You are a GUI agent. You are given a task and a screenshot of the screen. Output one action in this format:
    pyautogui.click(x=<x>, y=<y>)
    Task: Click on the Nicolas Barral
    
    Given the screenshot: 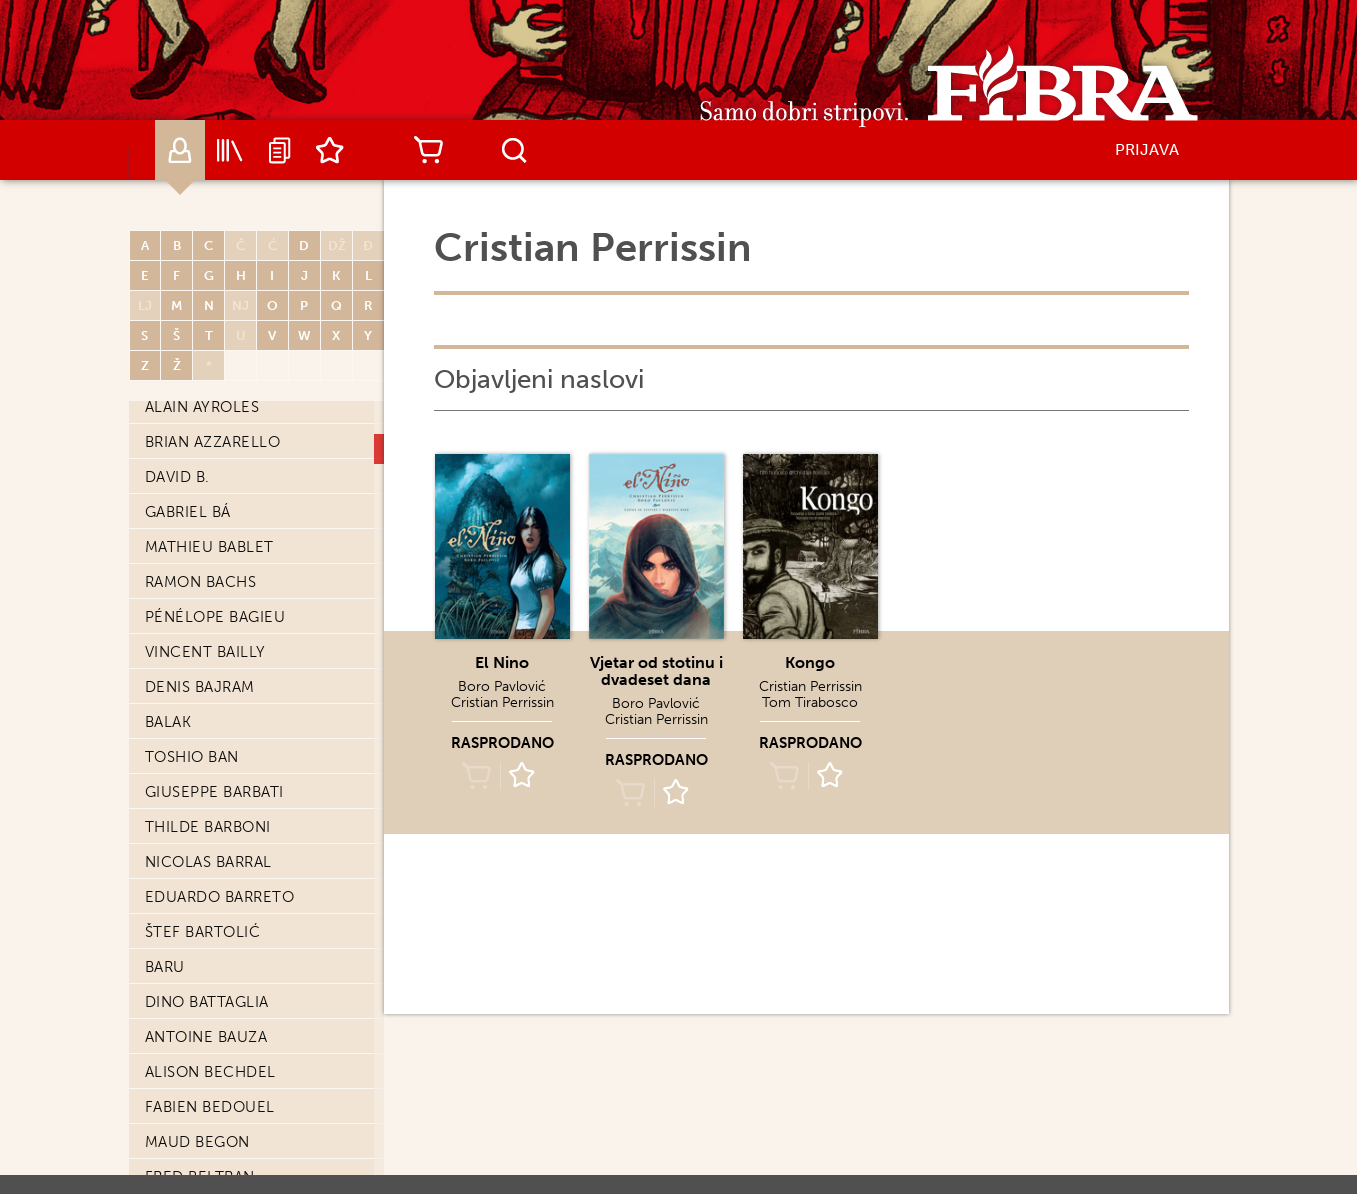 What is the action you would take?
    pyautogui.click(x=208, y=862)
    